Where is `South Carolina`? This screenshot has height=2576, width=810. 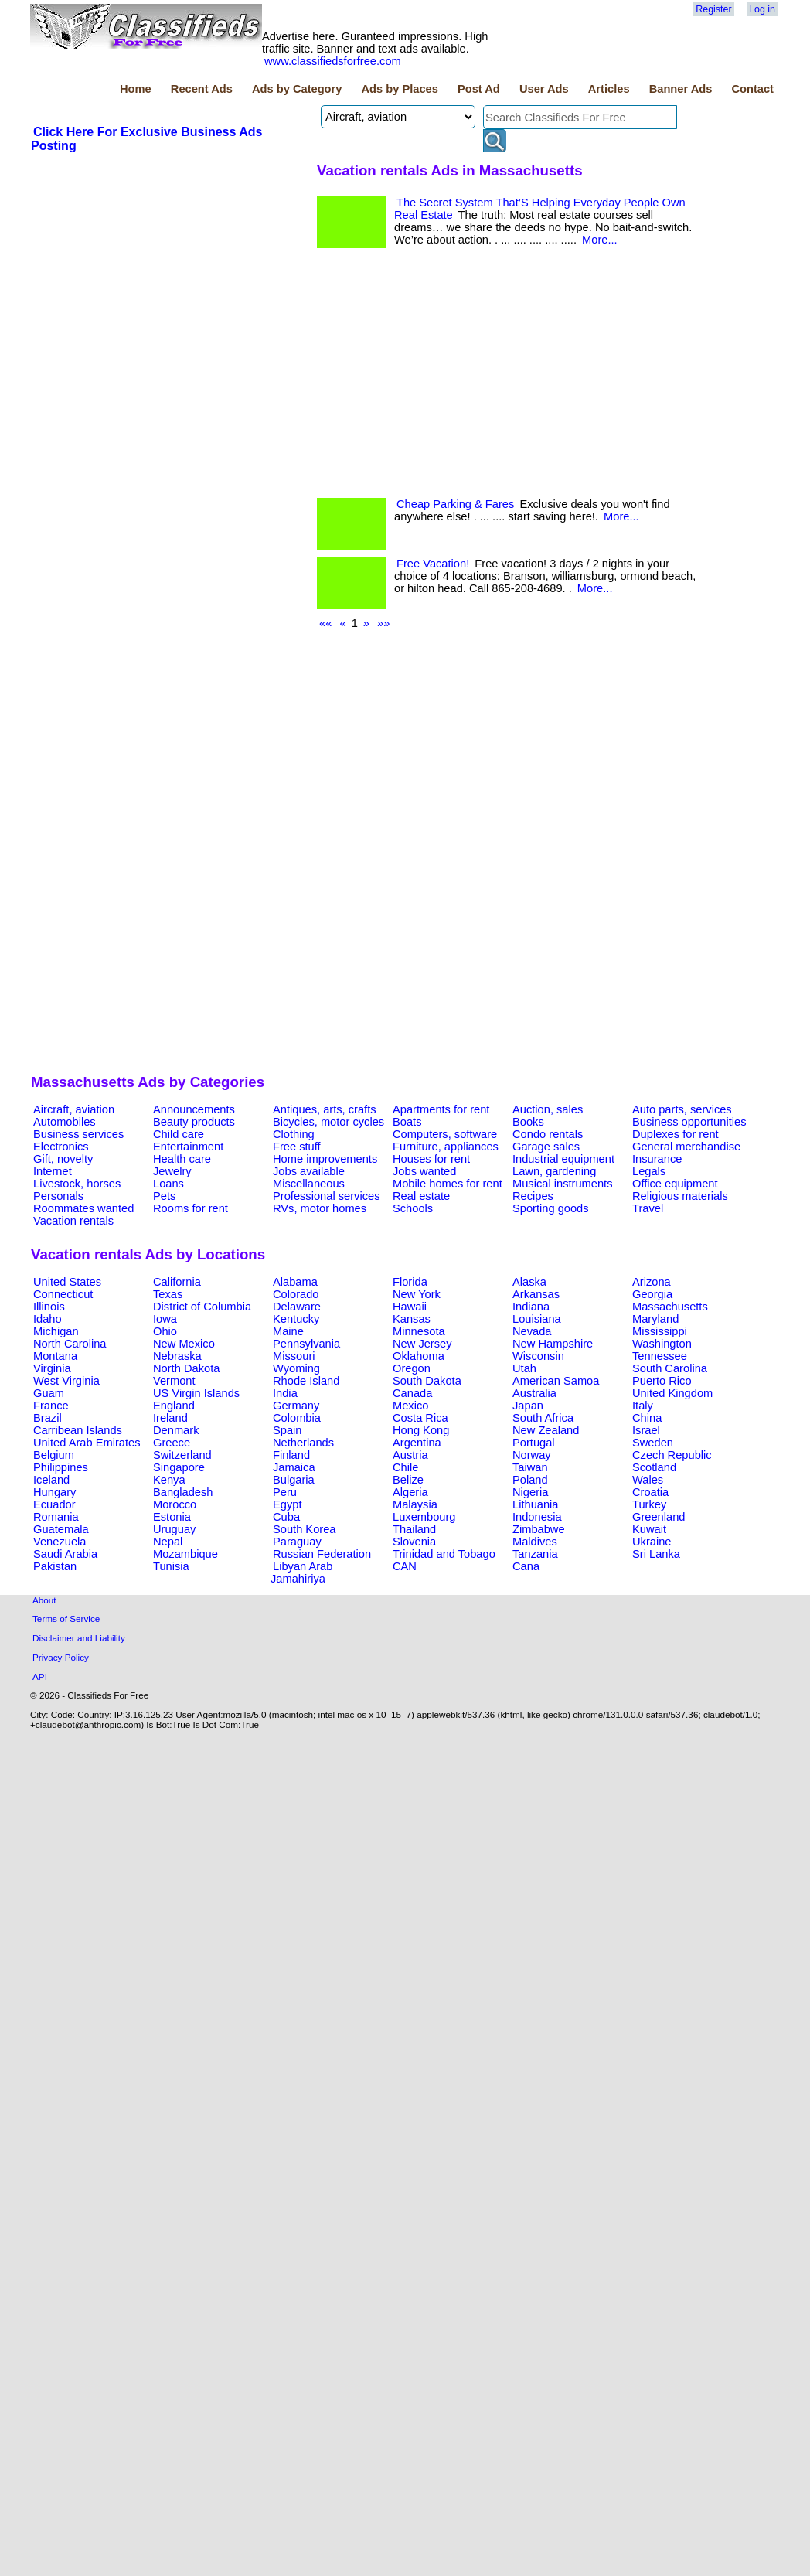 South Carolina is located at coordinates (669, 1368).